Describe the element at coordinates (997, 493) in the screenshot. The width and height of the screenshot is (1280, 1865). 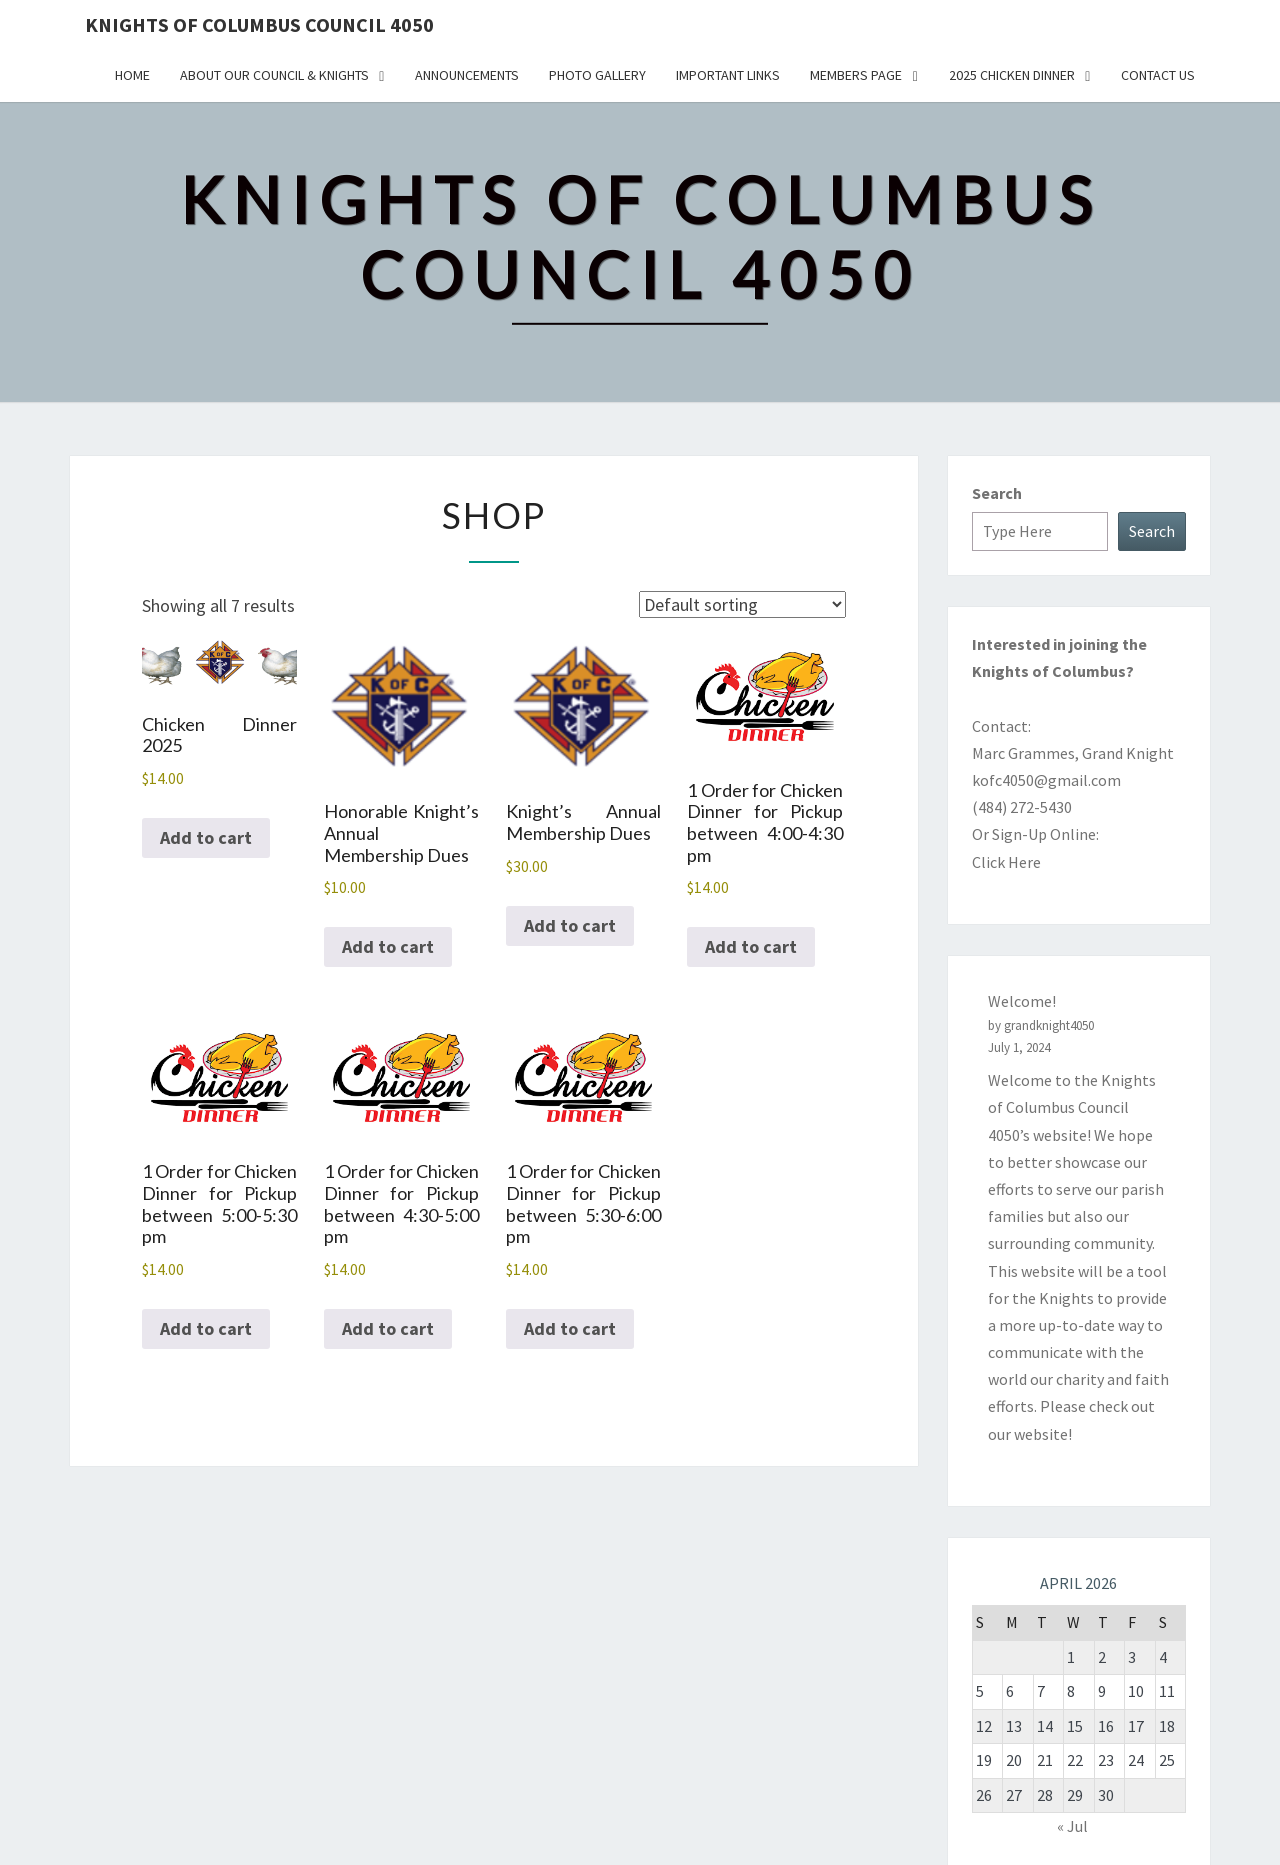
I see `Search` at that location.